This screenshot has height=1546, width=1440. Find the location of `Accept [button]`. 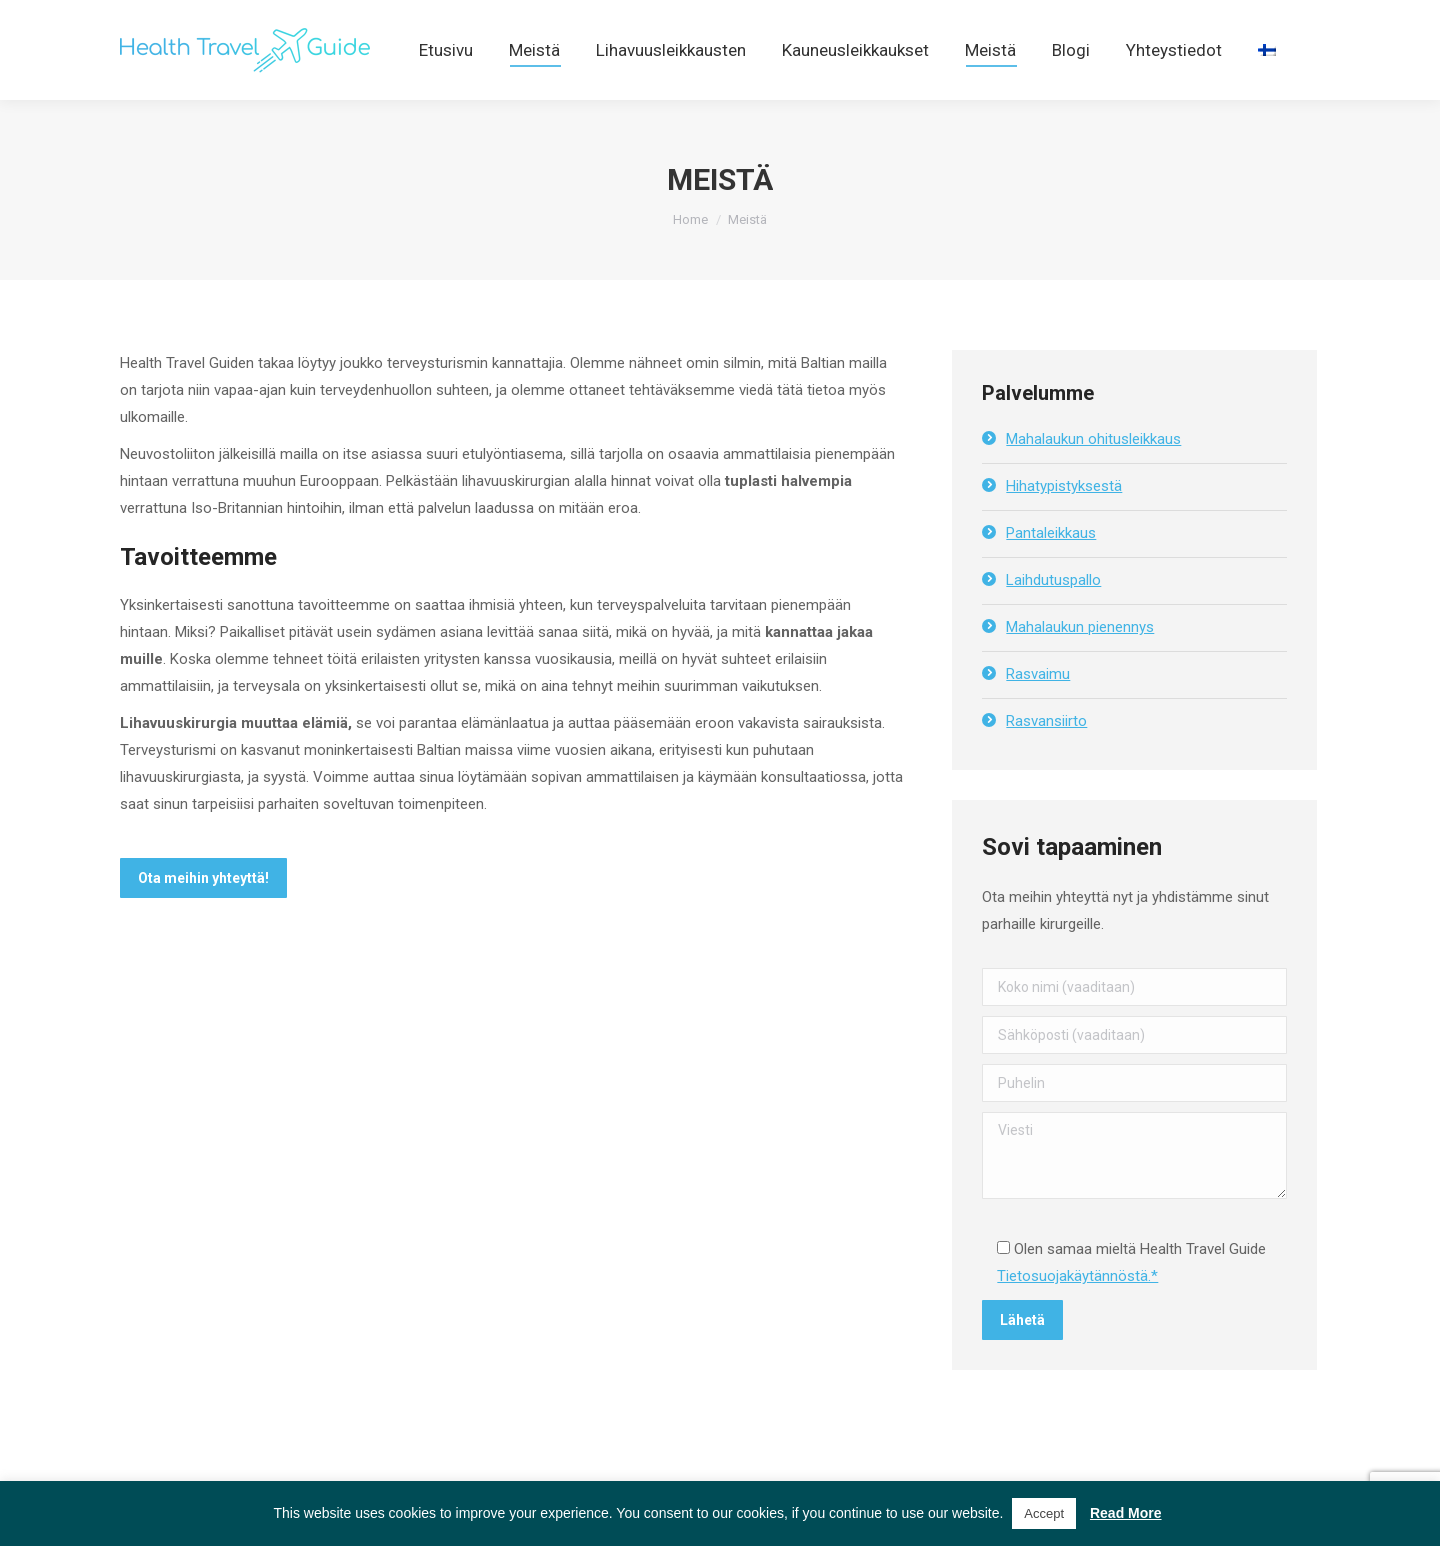

Accept [button] is located at coordinates (1044, 1513).